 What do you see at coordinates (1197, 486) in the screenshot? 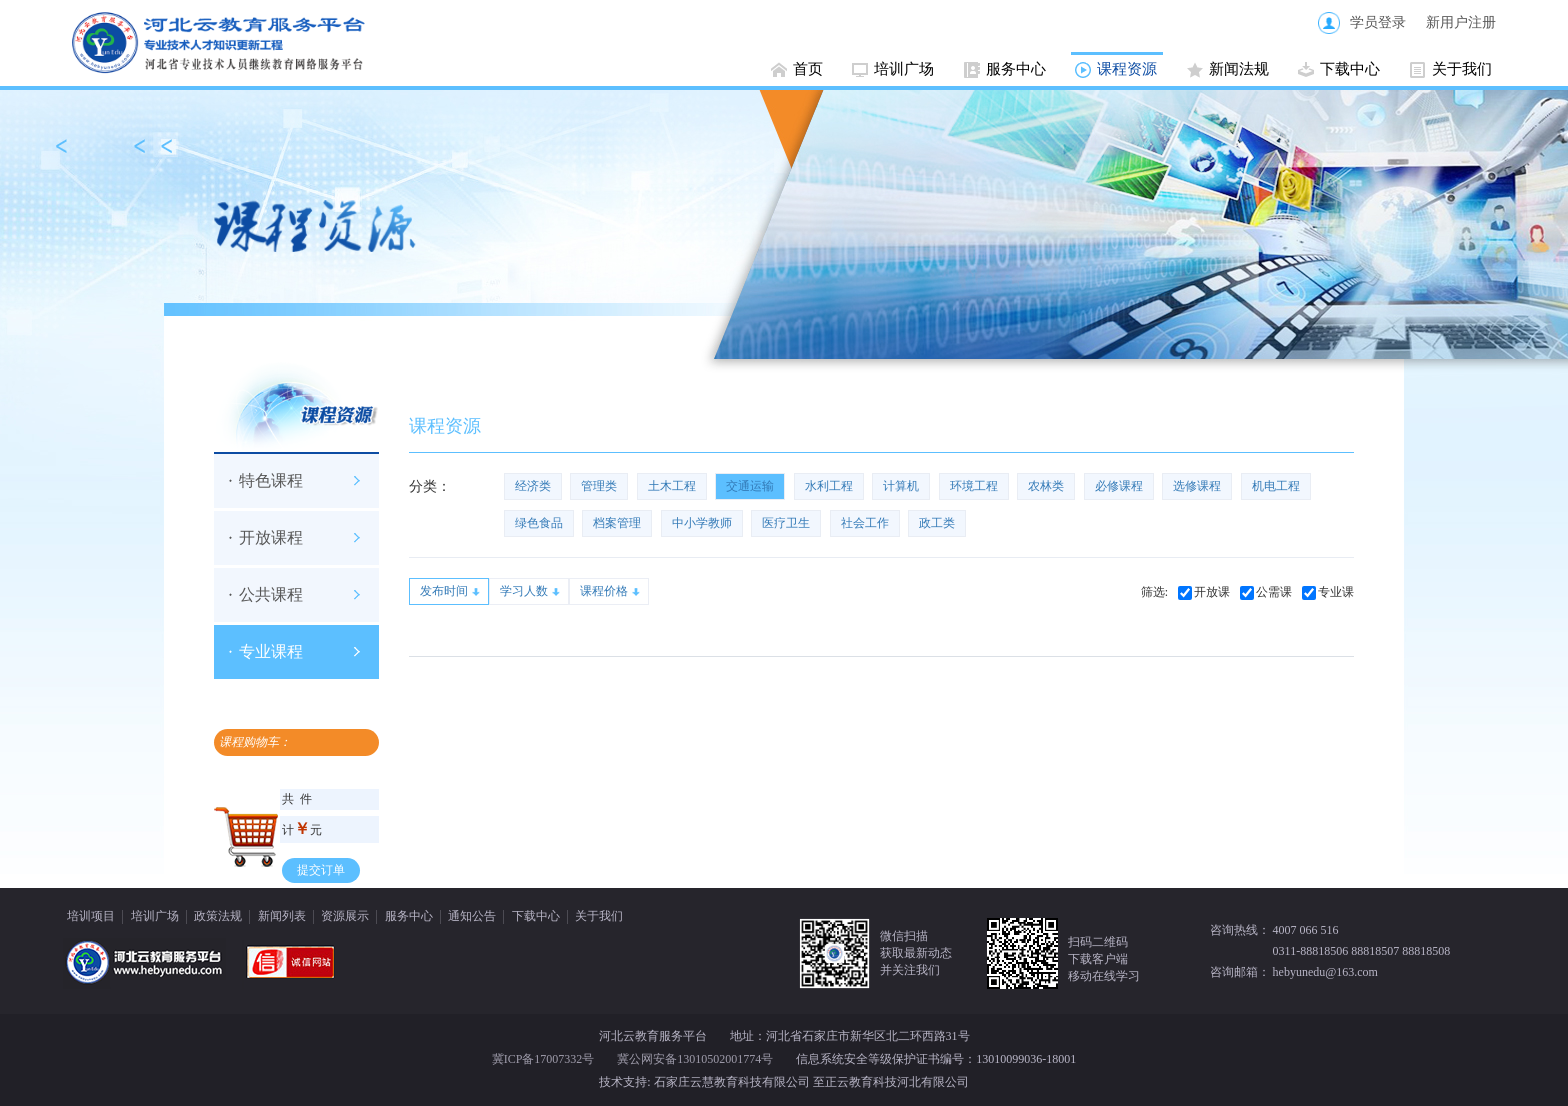
I see `选修课程` at bounding box center [1197, 486].